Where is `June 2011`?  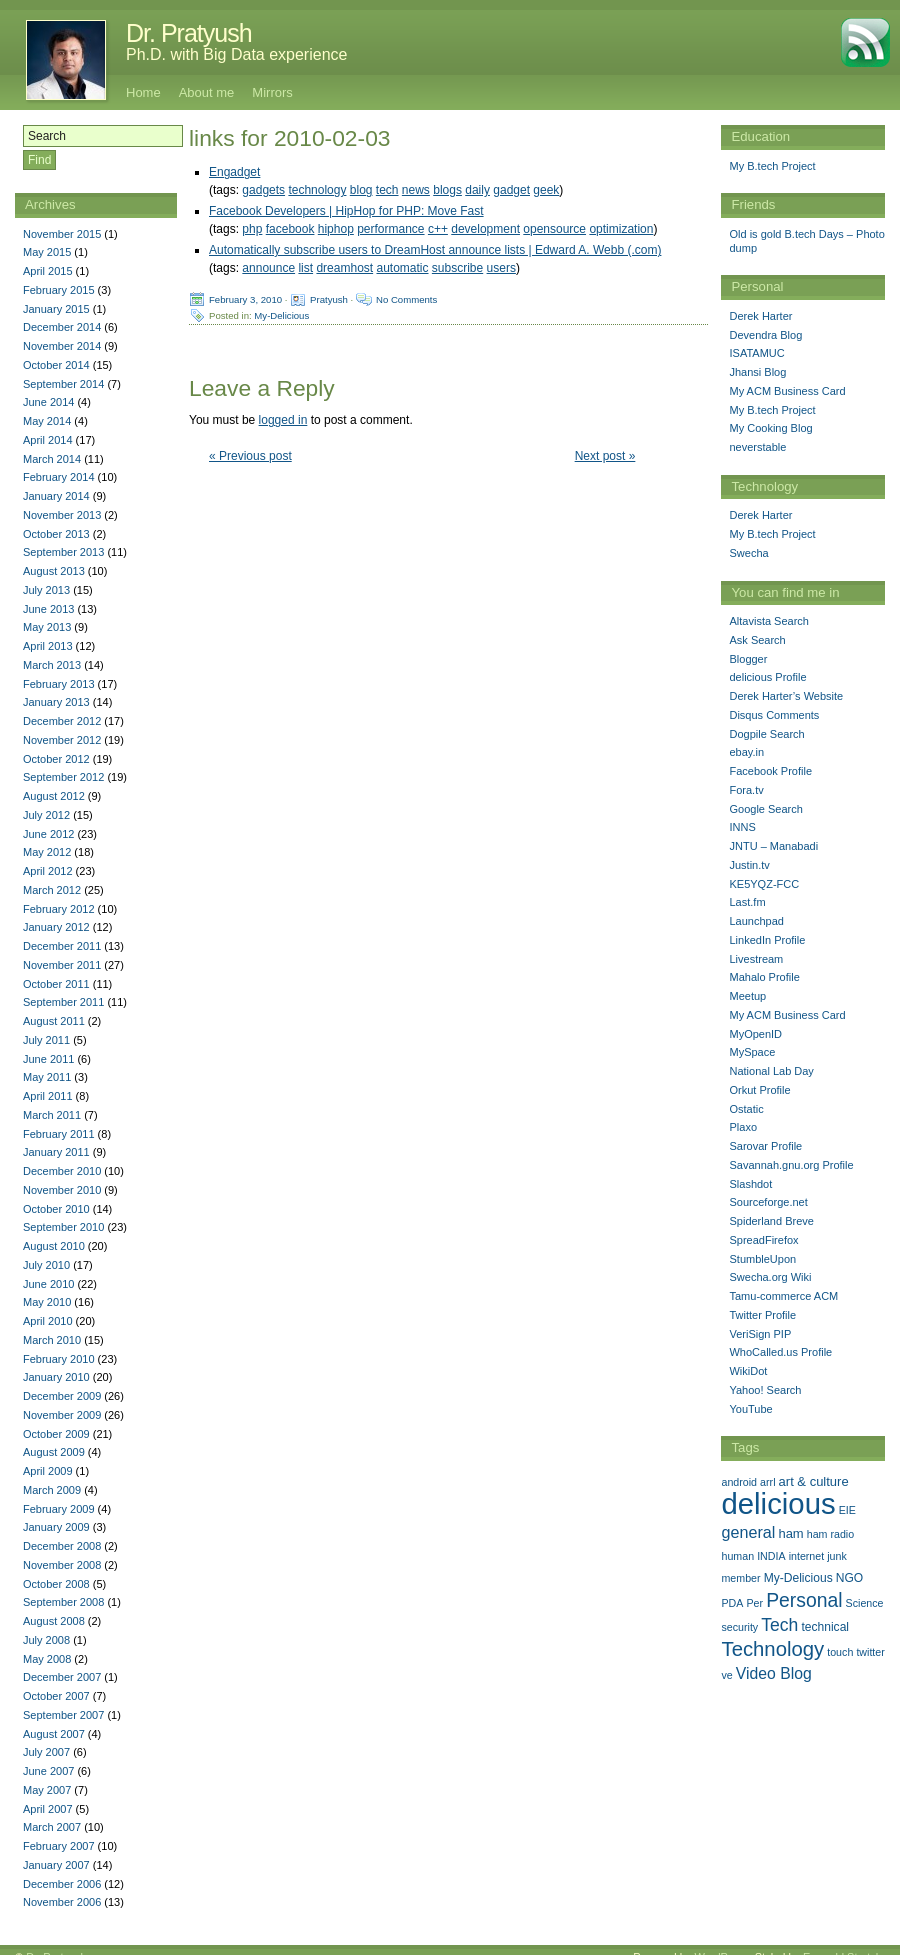
June 2011 is located at coordinates (48, 1059).